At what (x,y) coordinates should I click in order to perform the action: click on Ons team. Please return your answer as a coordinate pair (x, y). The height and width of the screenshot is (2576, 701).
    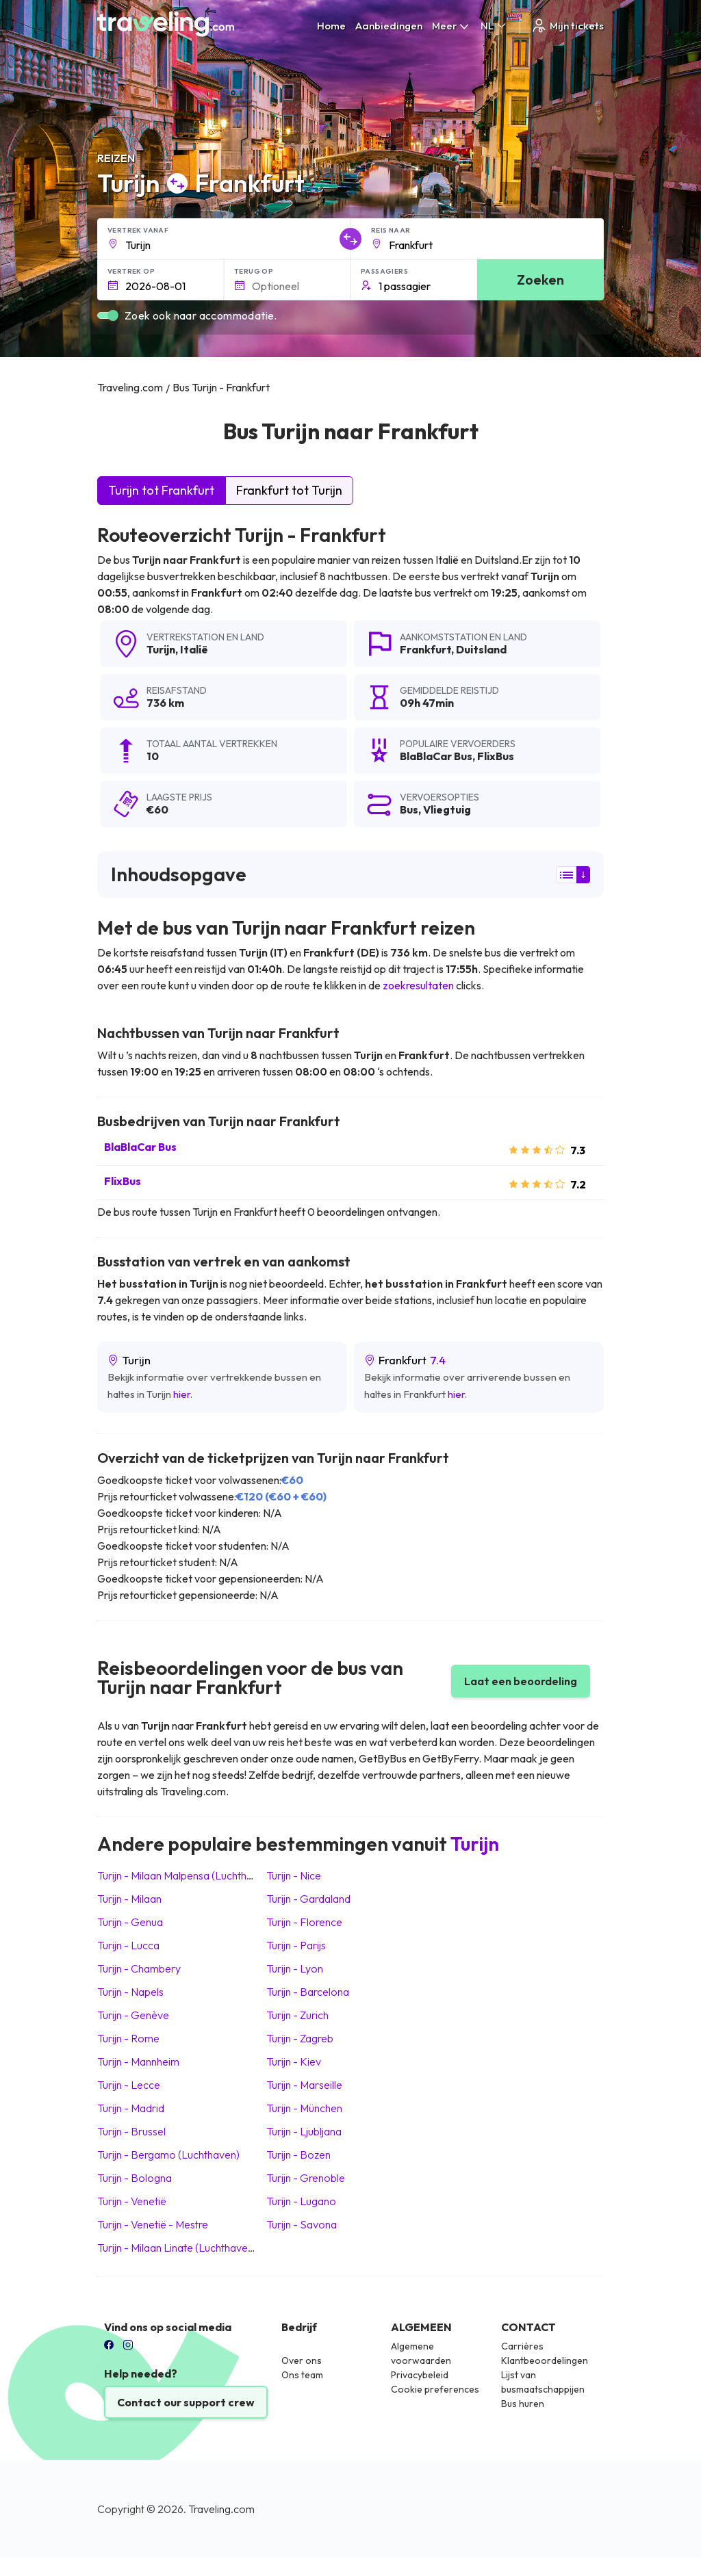
    Looking at the image, I should click on (302, 2375).